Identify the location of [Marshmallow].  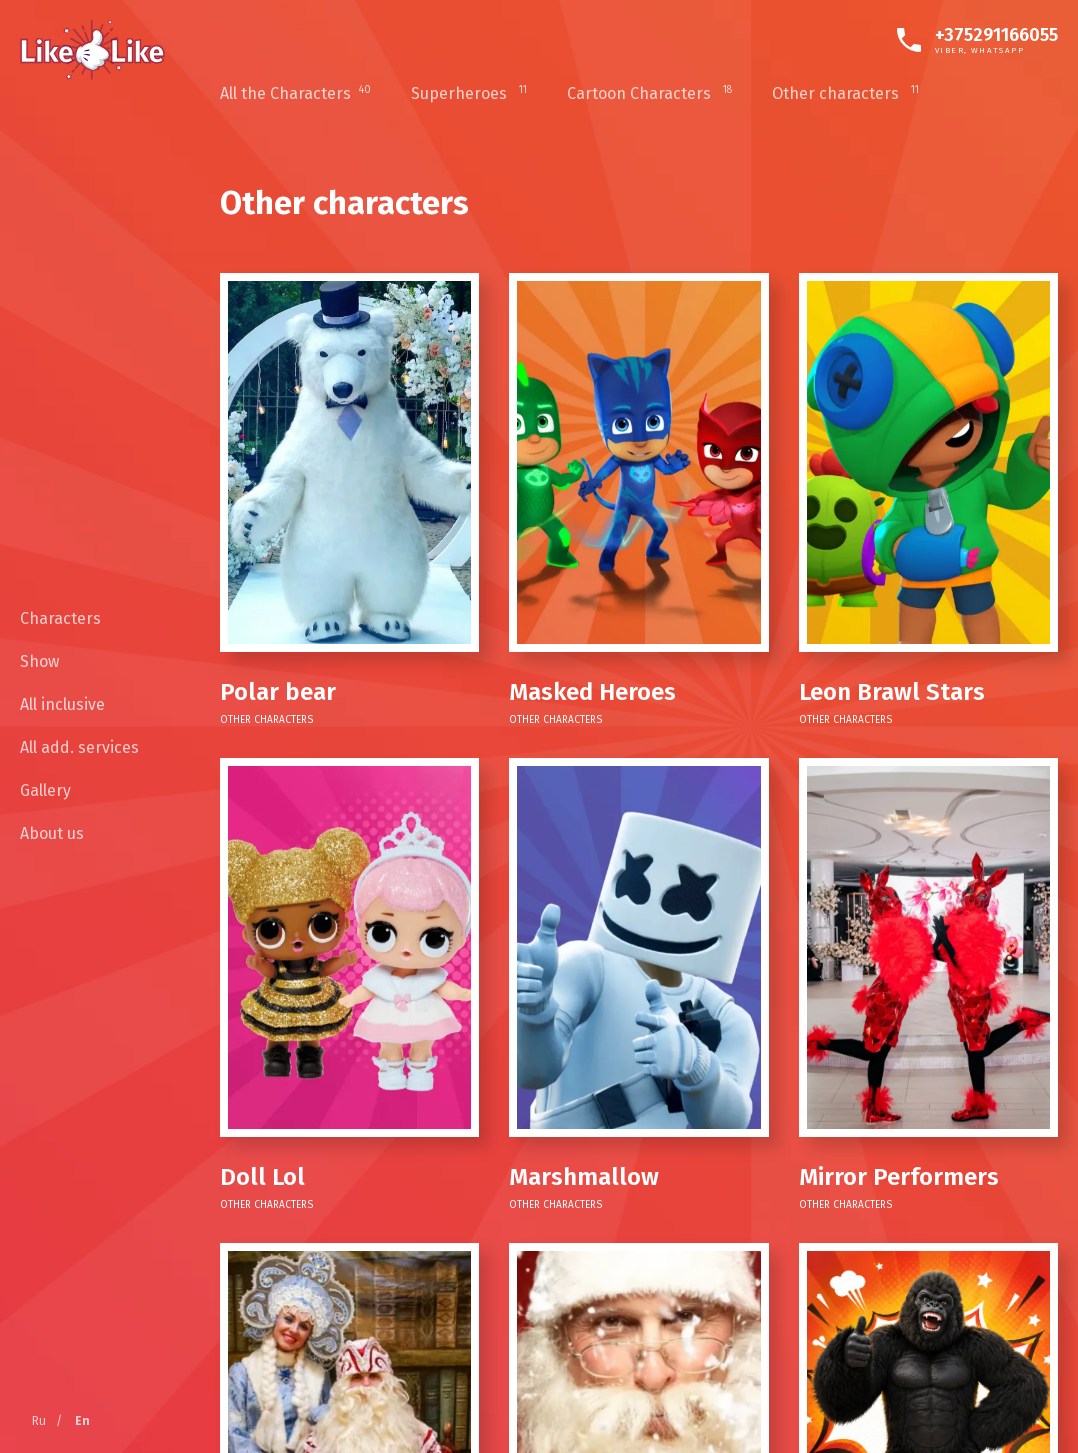
(638, 947).